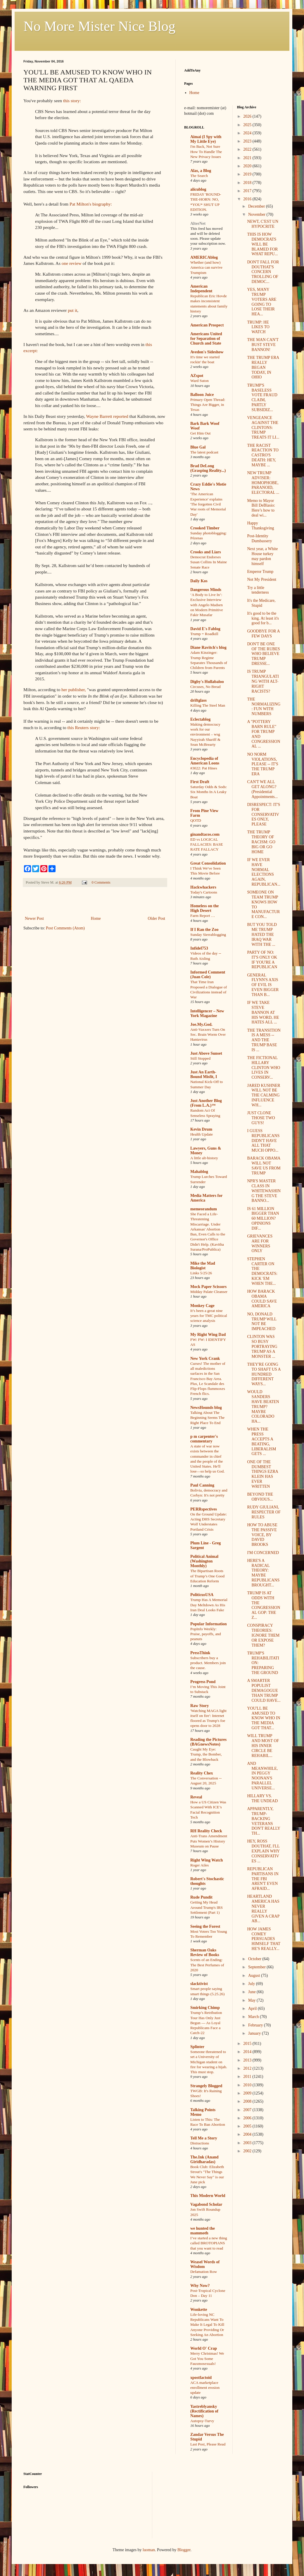 This screenshot has height=2576, width=304. Describe the element at coordinates (263, 1821) in the screenshot. I see `APPARENTLY, TRUMP-BACKING VETERANS DON'T REALLY TH...` at that location.